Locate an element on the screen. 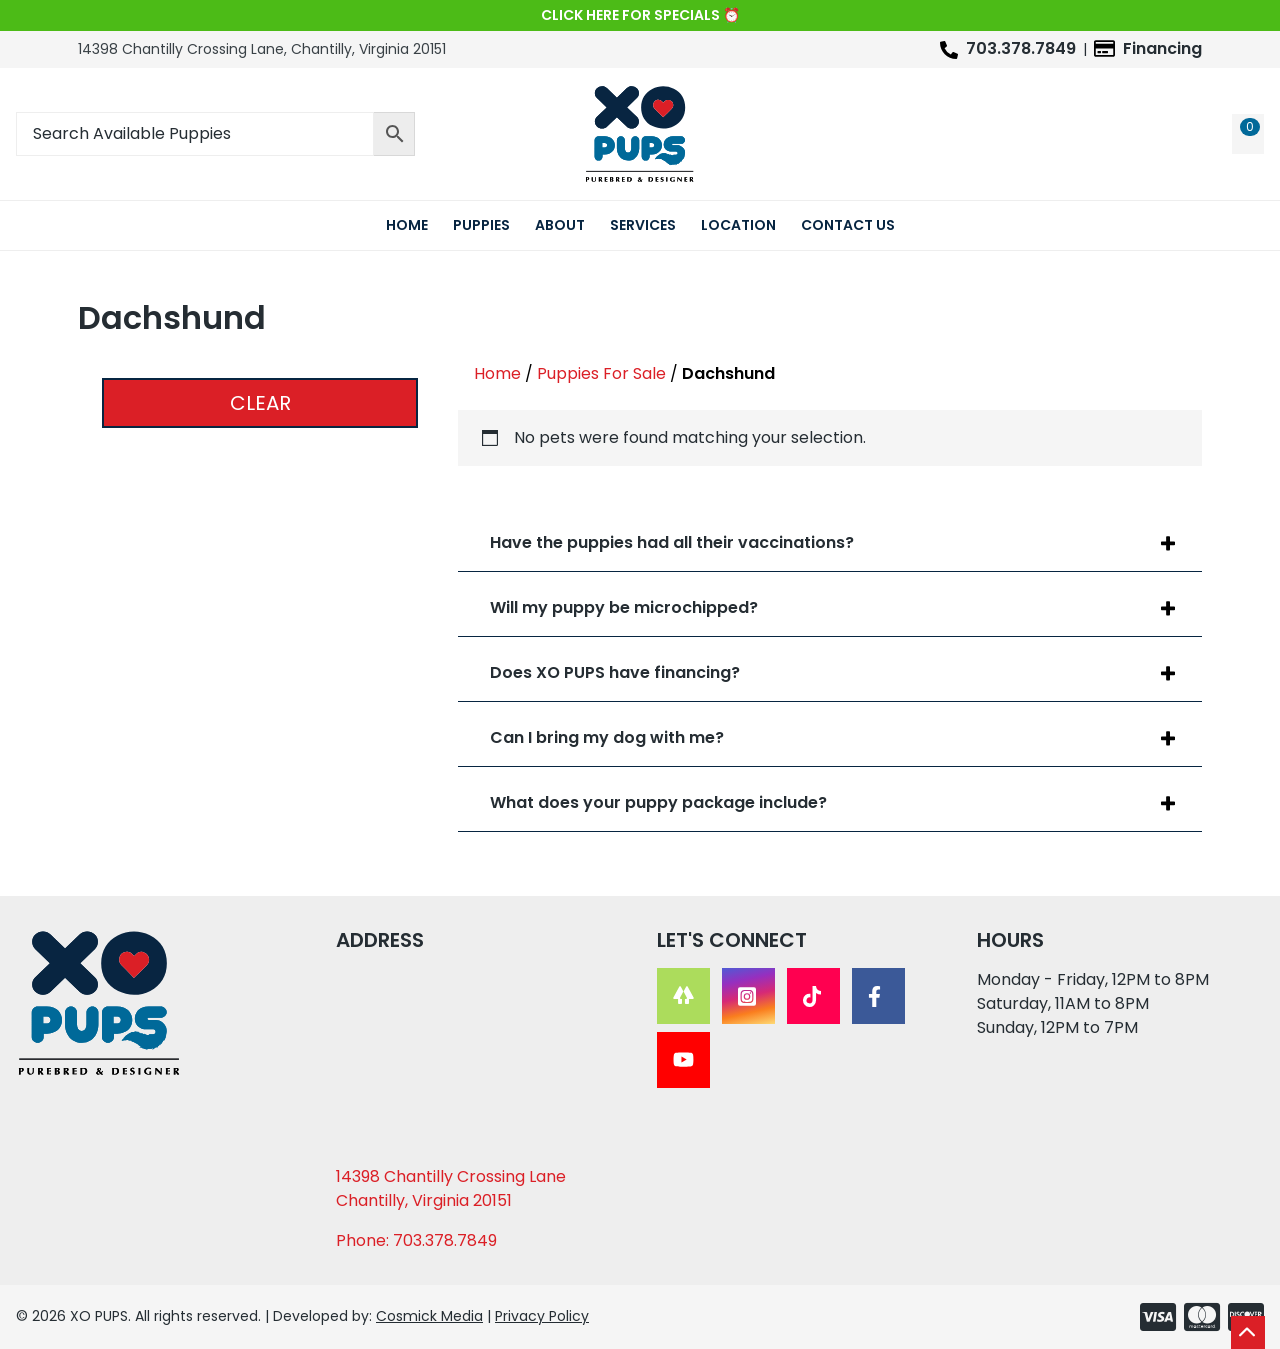 The height and width of the screenshot is (1349, 1280). 703.378.7849 is located at coordinates (1021, 48).